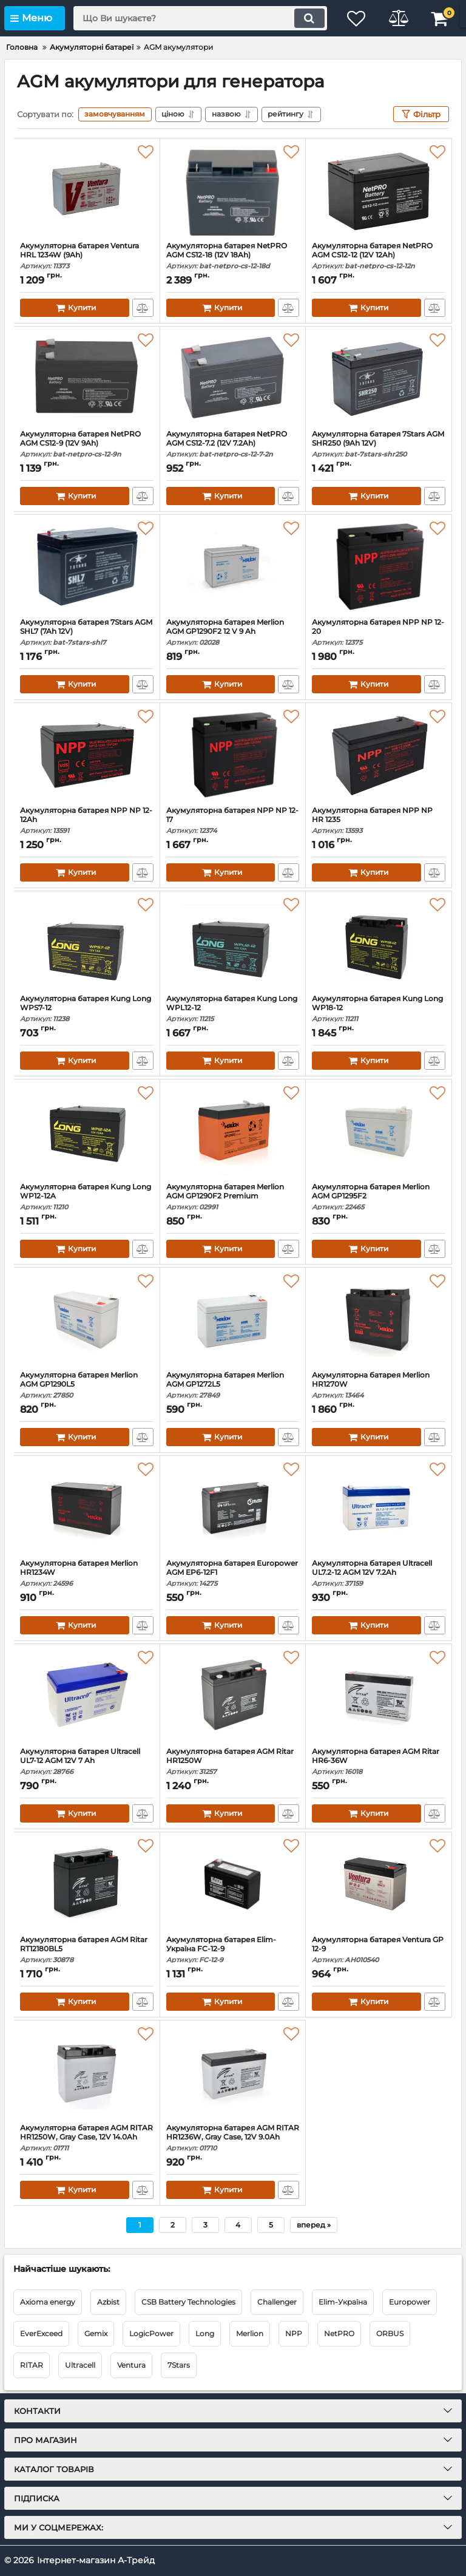 Image resolution: width=466 pixels, height=2576 pixels. What do you see at coordinates (233, 1883) in the screenshot?
I see `[Акумуляторна батарея Elim-Україна FC-12-9]` at bounding box center [233, 1883].